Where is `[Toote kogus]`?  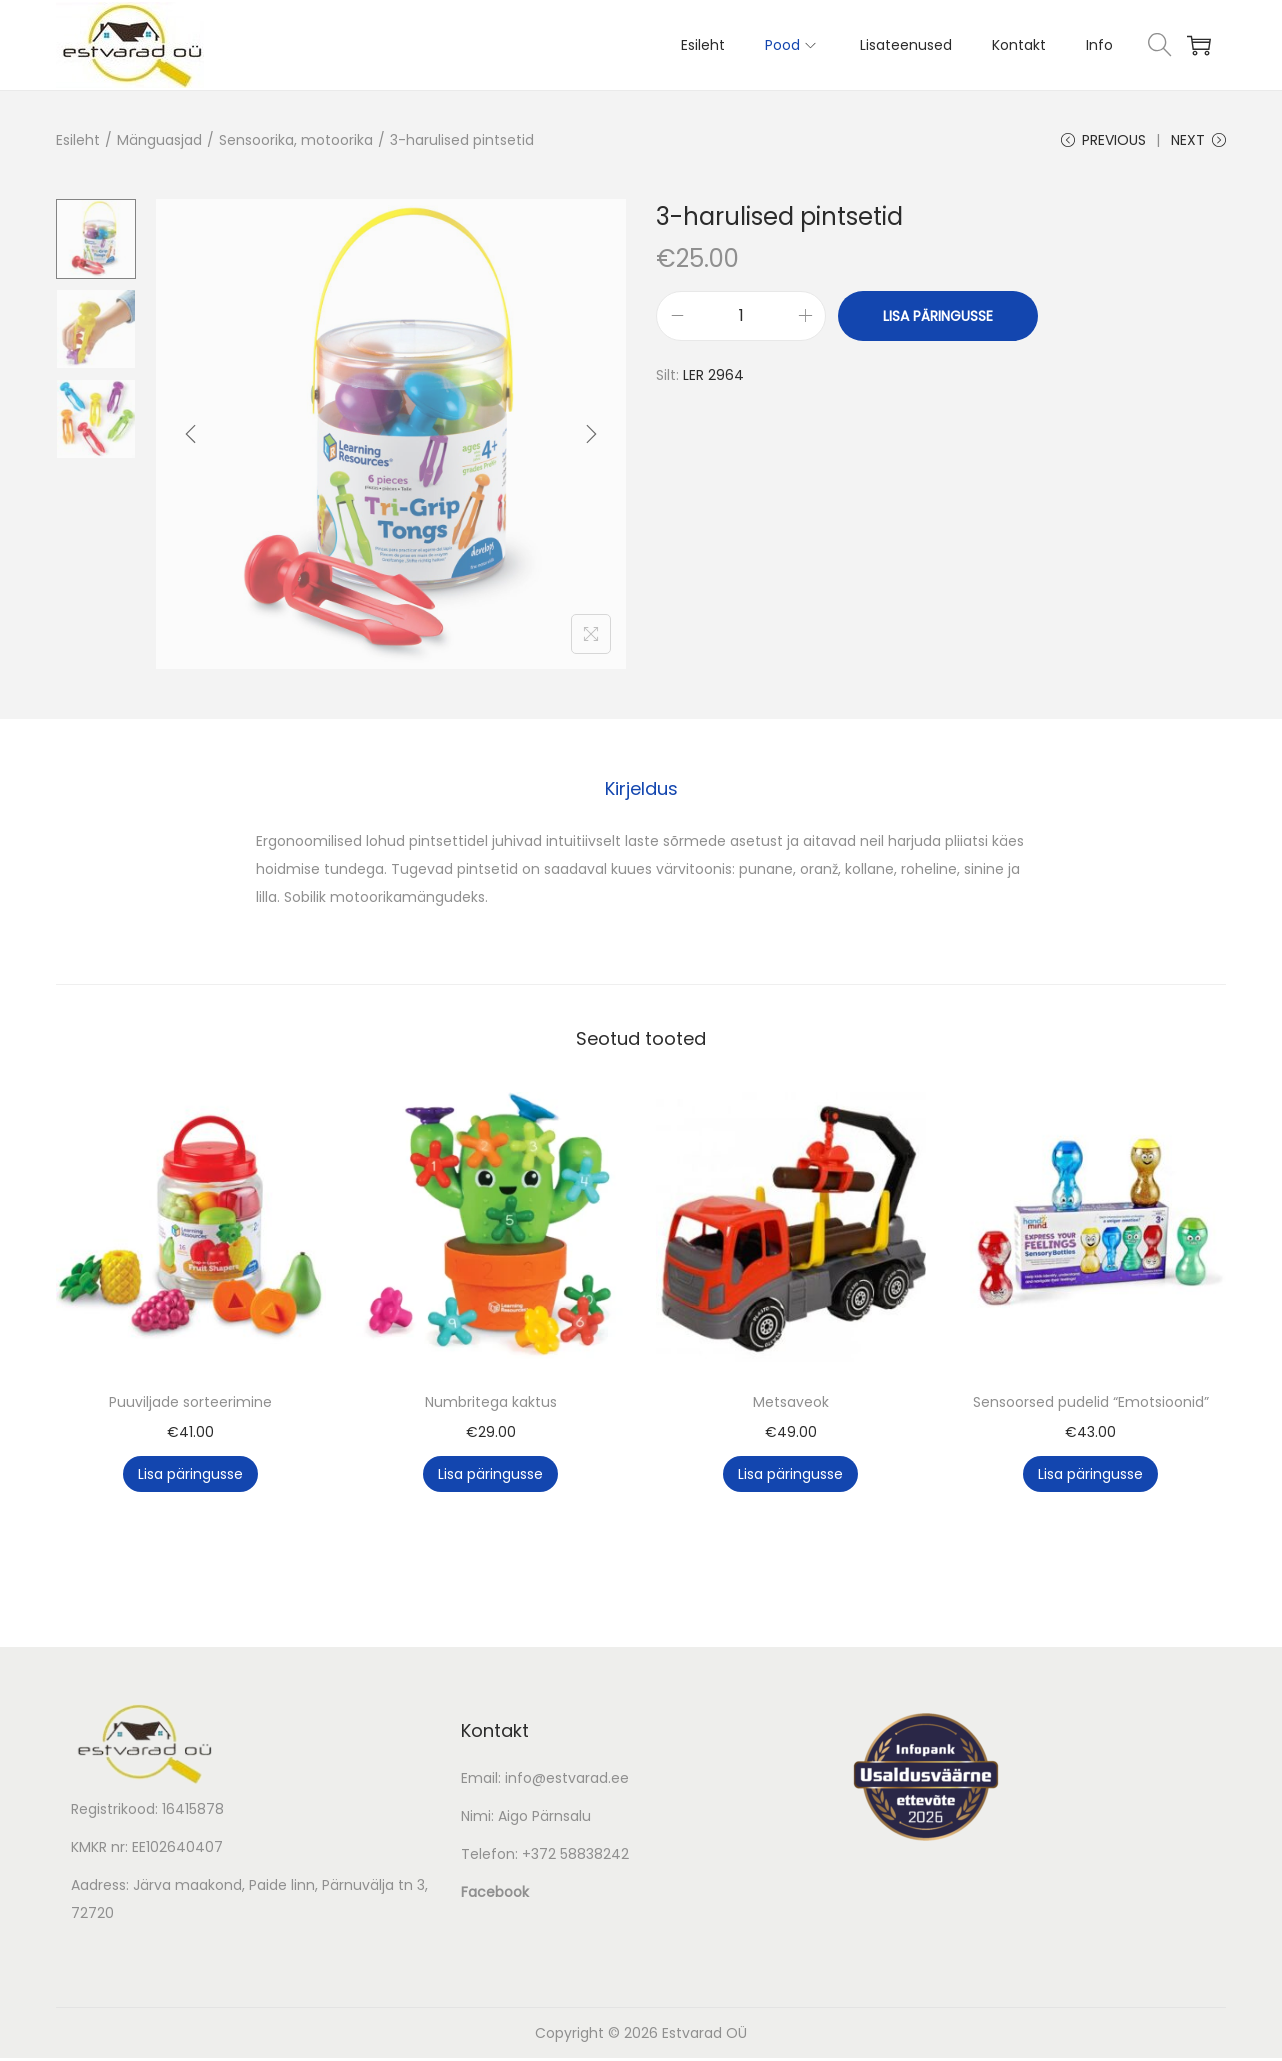
[Toote kogus] is located at coordinates (741, 321).